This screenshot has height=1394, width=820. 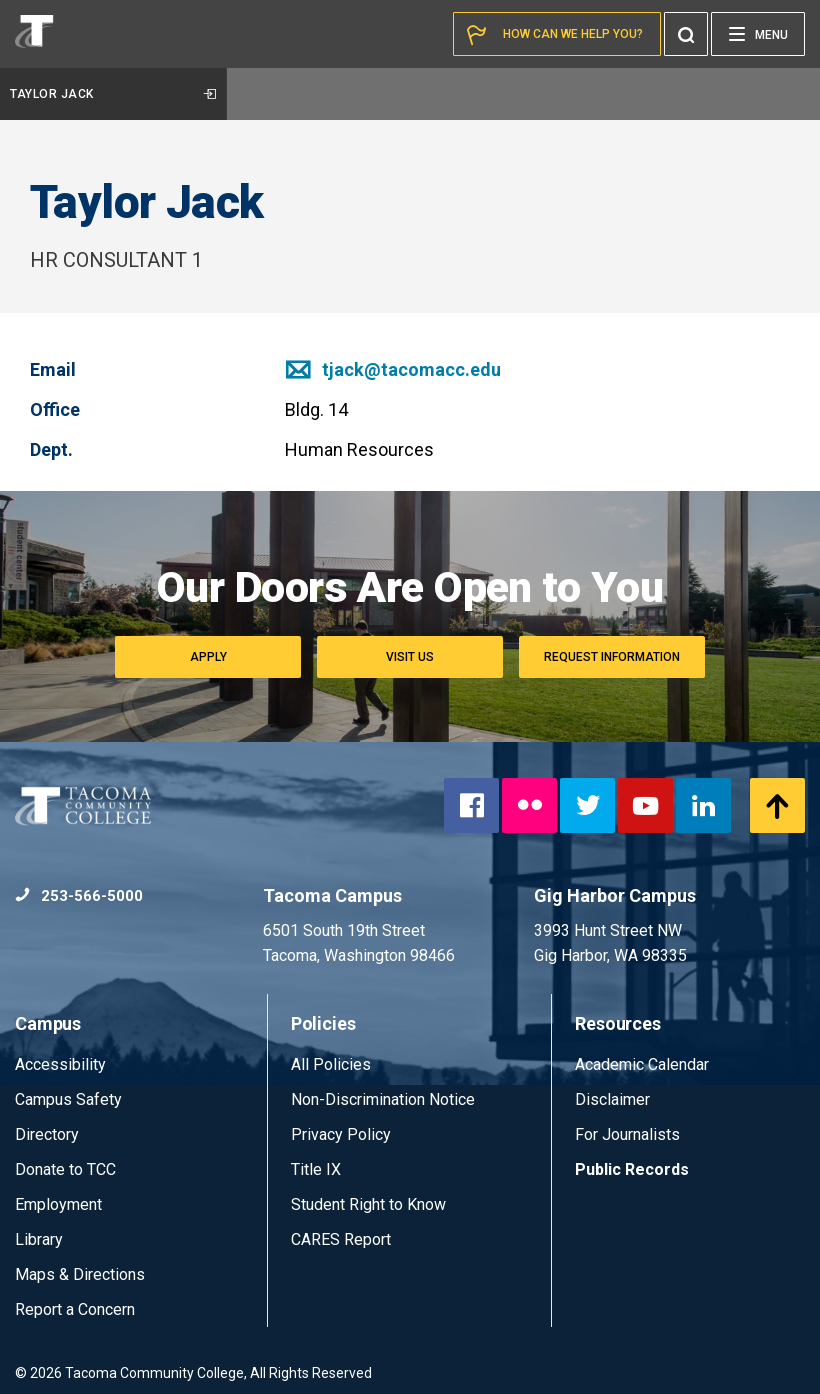 What do you see at coordinates (208, 657) in the screenshot?
I see `Apply` at bounding box center [208, 657].